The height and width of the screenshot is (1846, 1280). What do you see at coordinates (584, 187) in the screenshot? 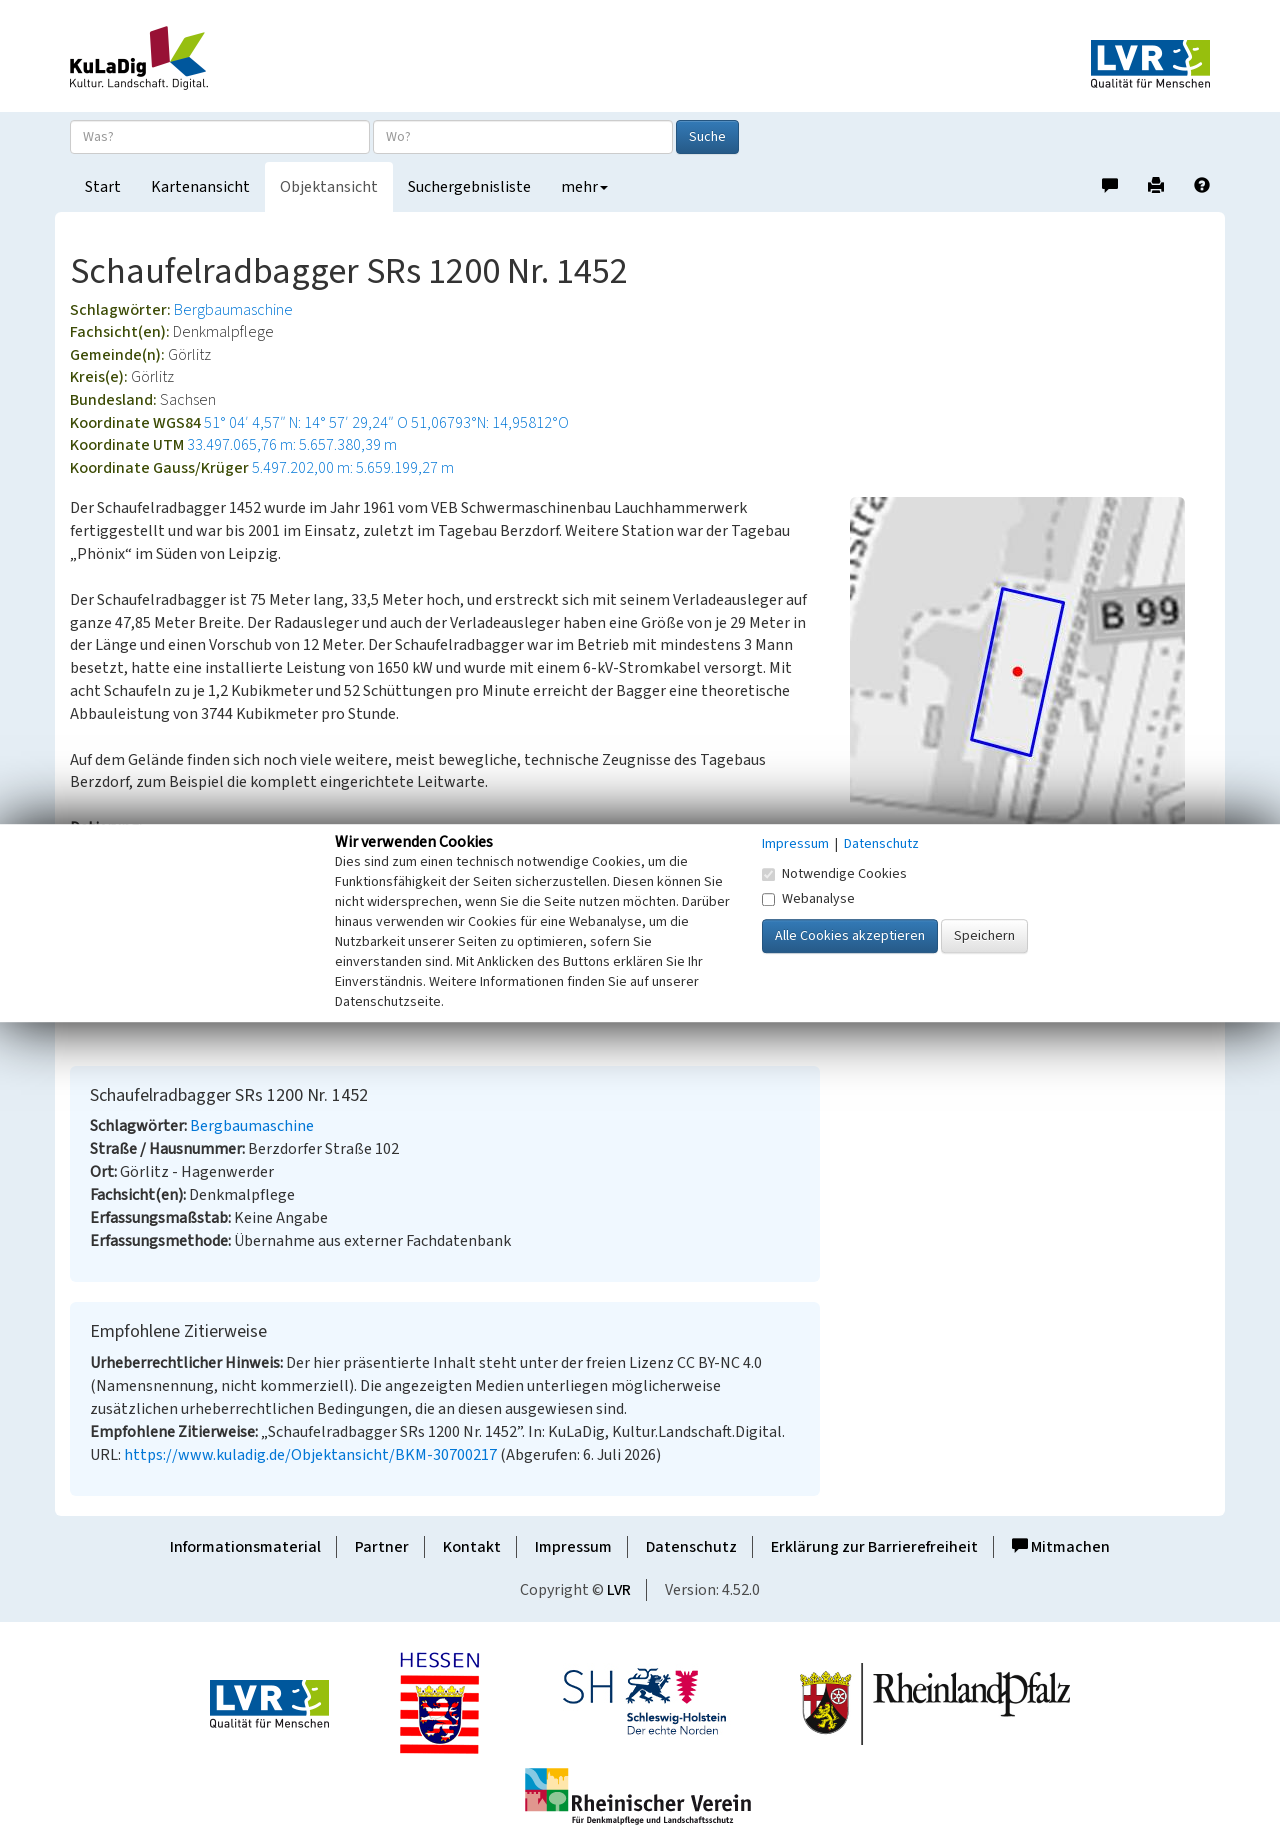
I see `mehr [button]` at bounding box center [584, 187].